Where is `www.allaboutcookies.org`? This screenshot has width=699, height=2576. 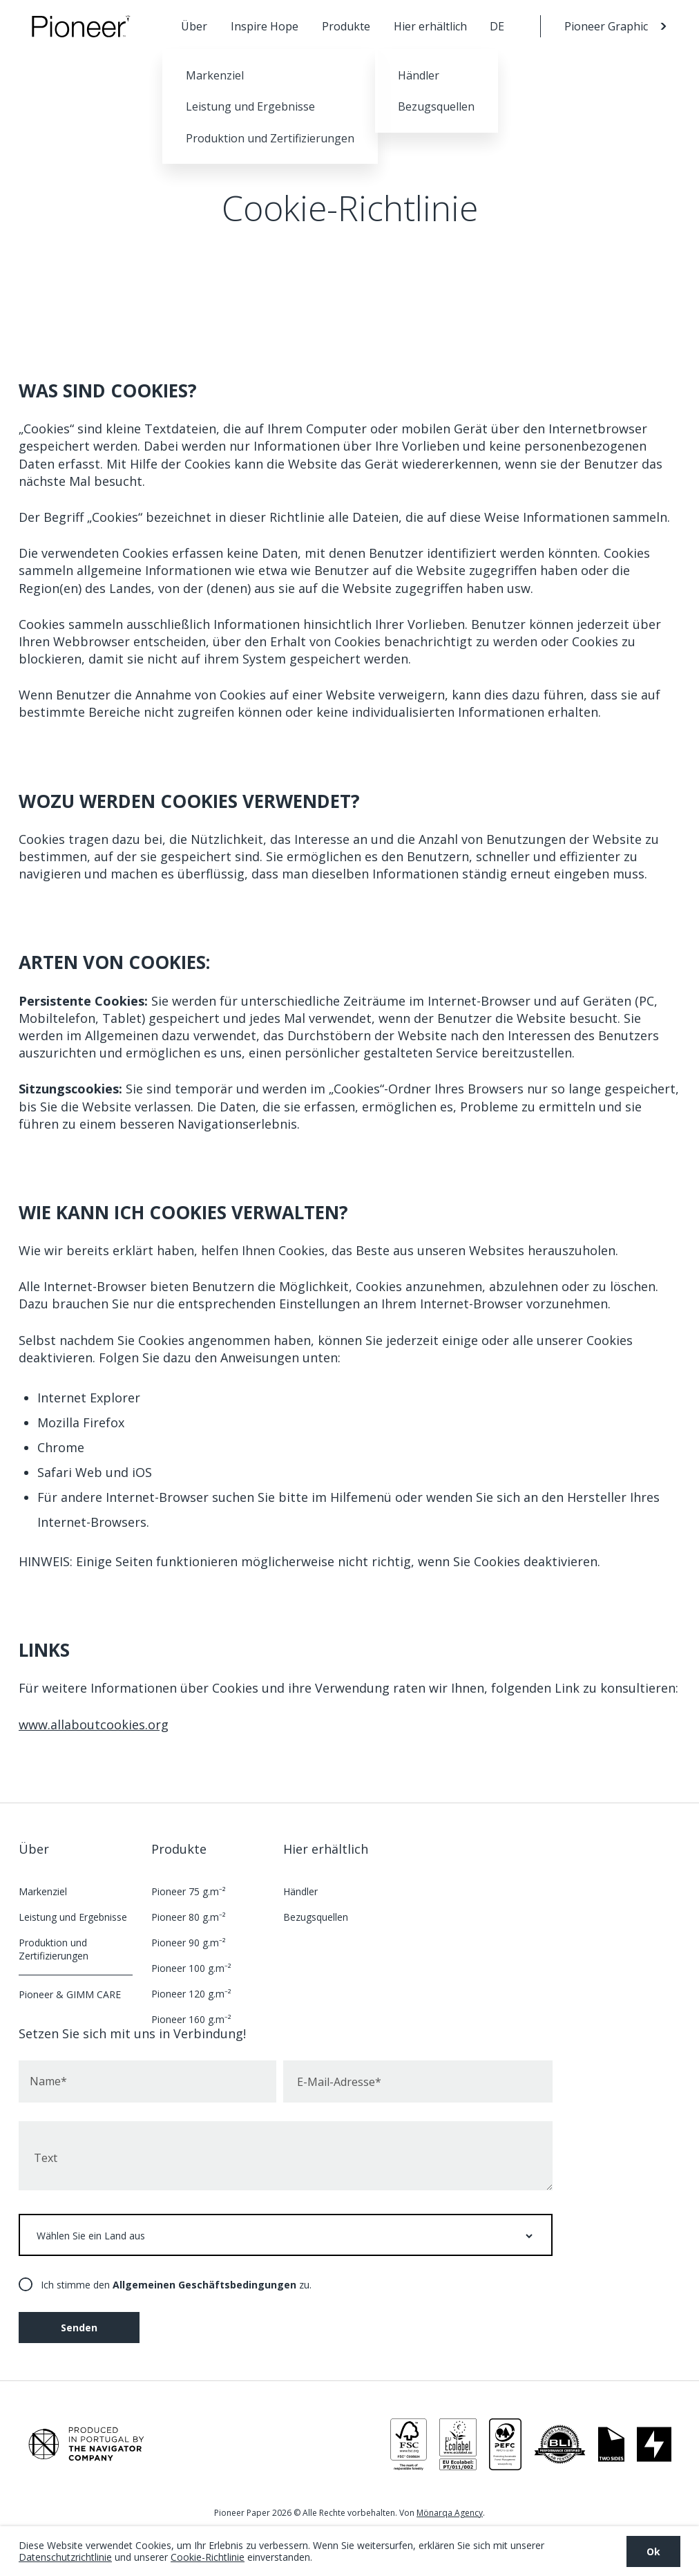
www.allaboutcookies.org is located at coordinates (94, 1724).